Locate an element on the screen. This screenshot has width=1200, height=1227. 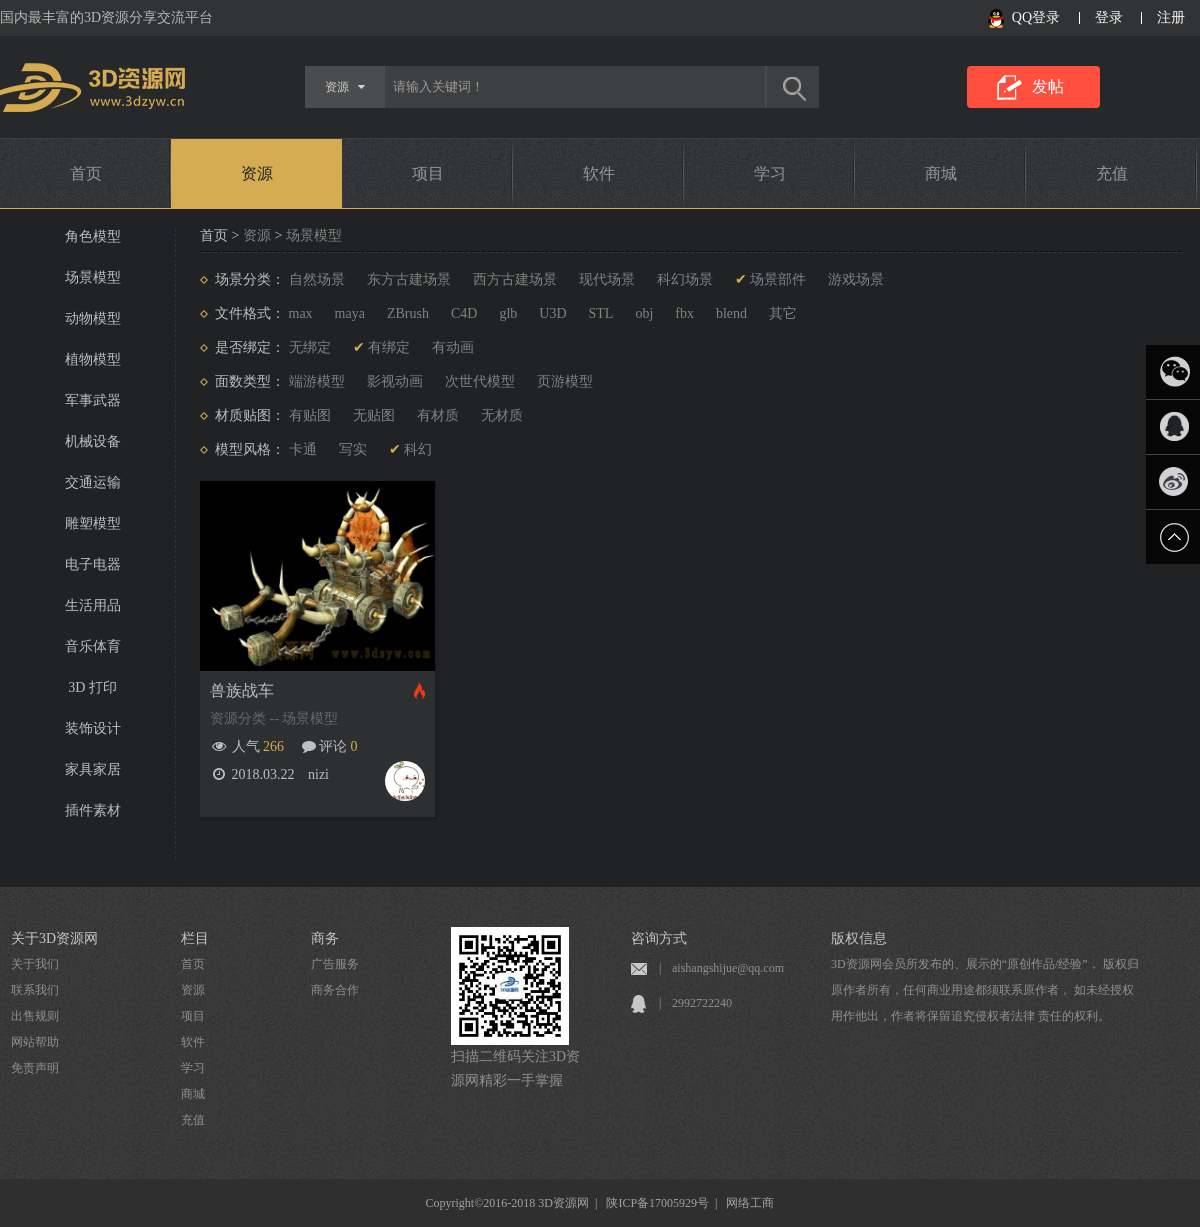
电子电器 is located at coordinates (93, 564).